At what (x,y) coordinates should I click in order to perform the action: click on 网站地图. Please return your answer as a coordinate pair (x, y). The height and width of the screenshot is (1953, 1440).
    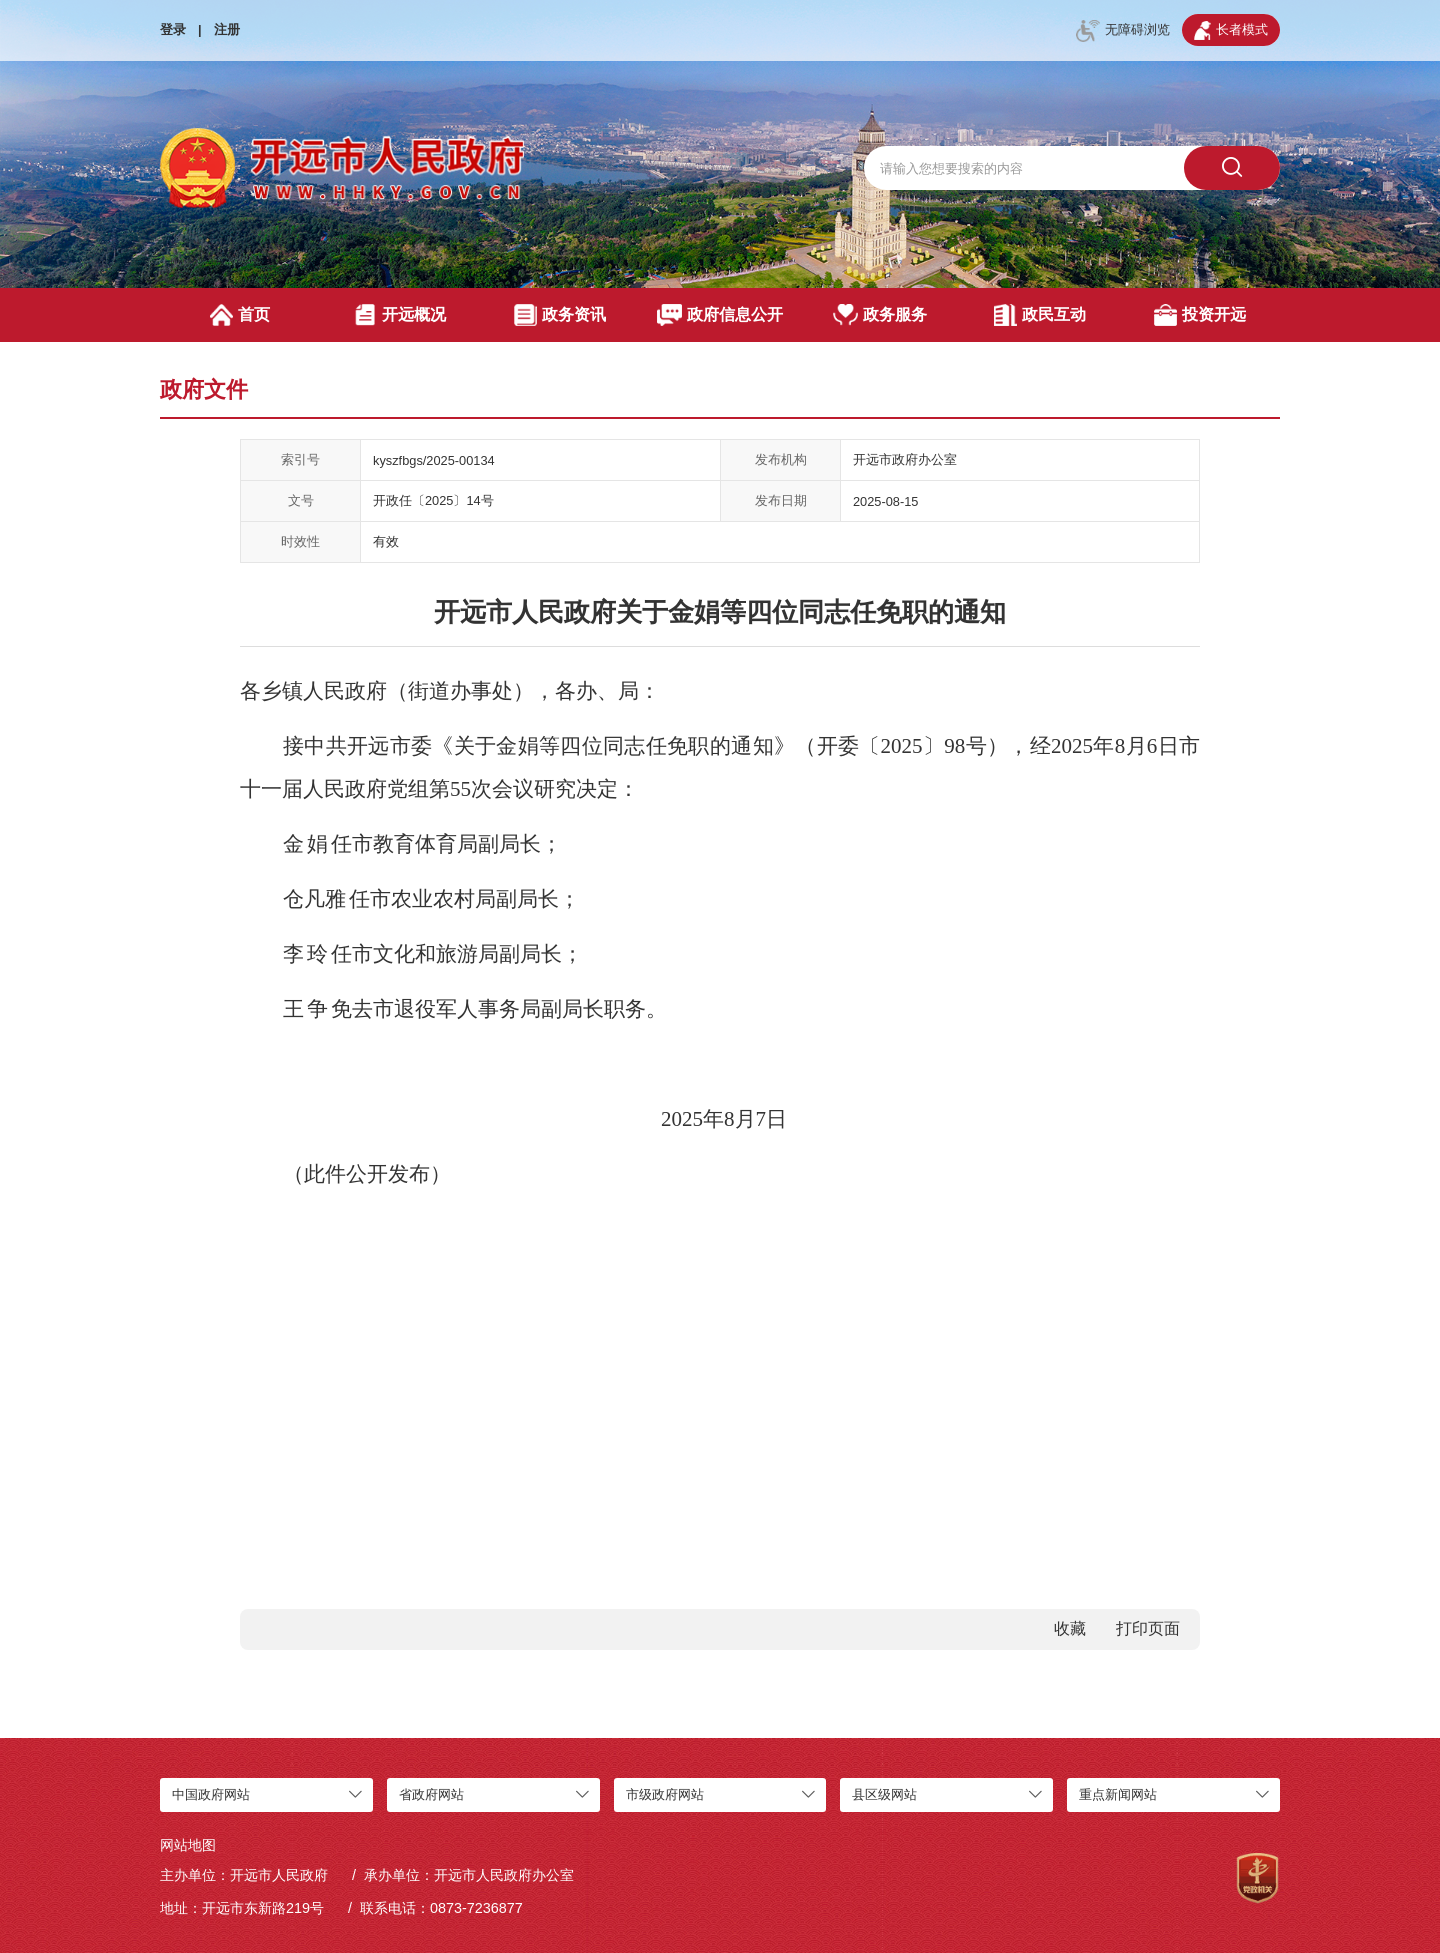
    Looking at the image, I should click on (188, 1845).